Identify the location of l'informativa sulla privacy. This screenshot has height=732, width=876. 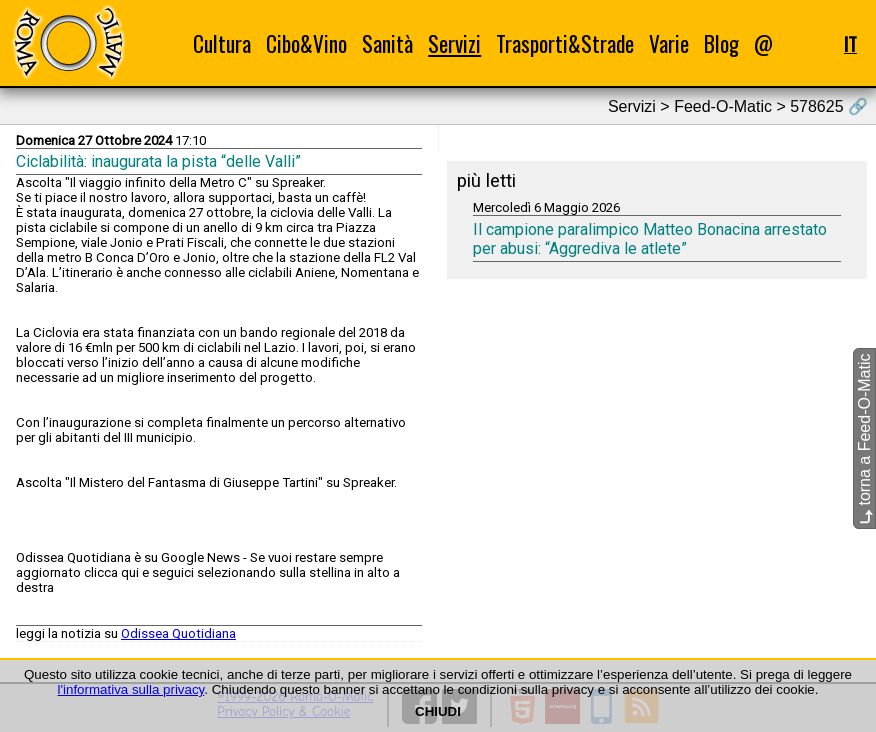
(131, 689).